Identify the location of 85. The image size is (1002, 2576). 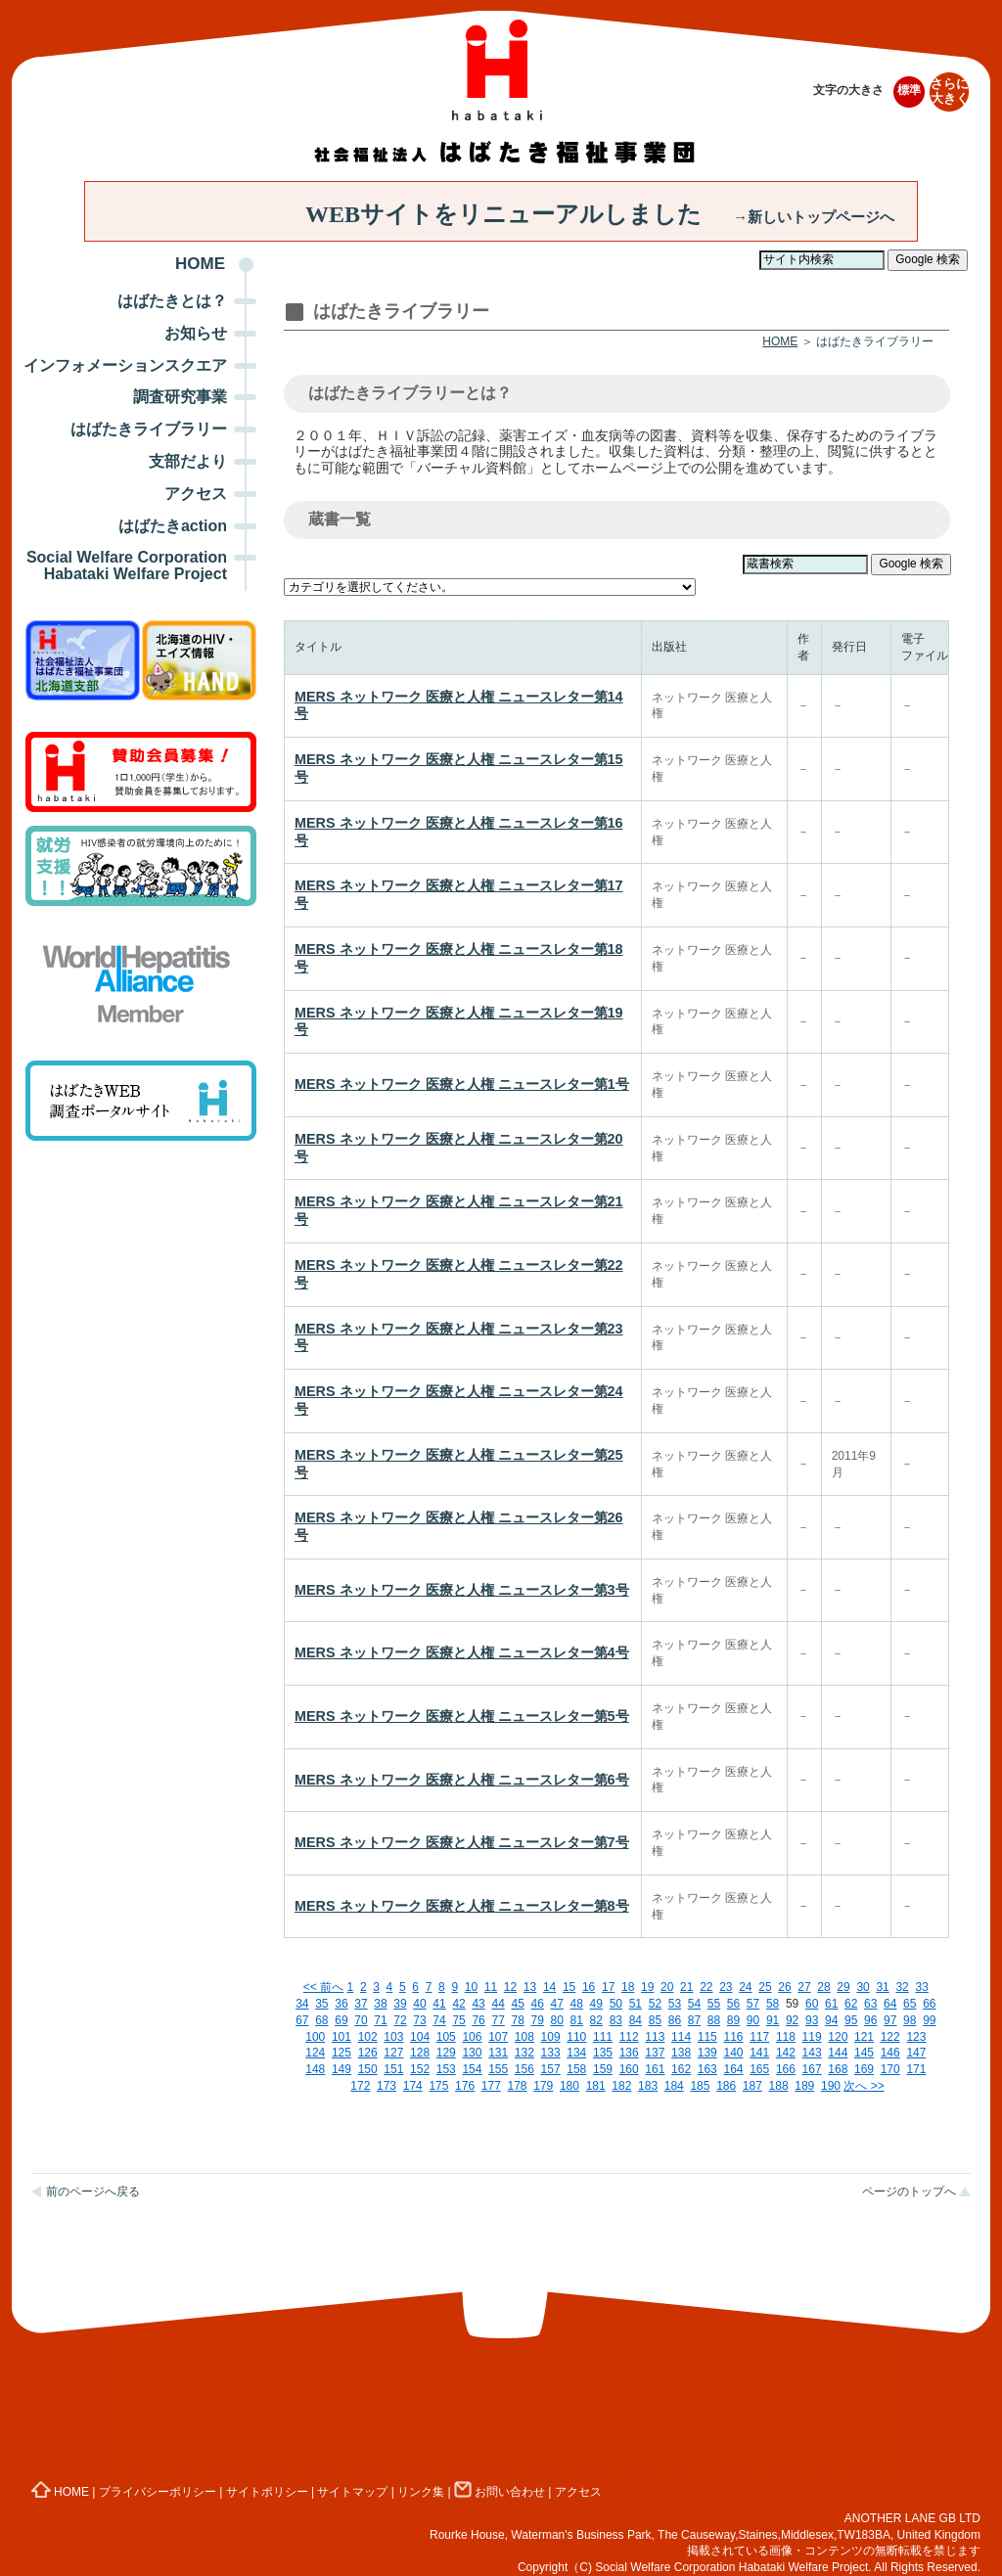
(655, 2020).